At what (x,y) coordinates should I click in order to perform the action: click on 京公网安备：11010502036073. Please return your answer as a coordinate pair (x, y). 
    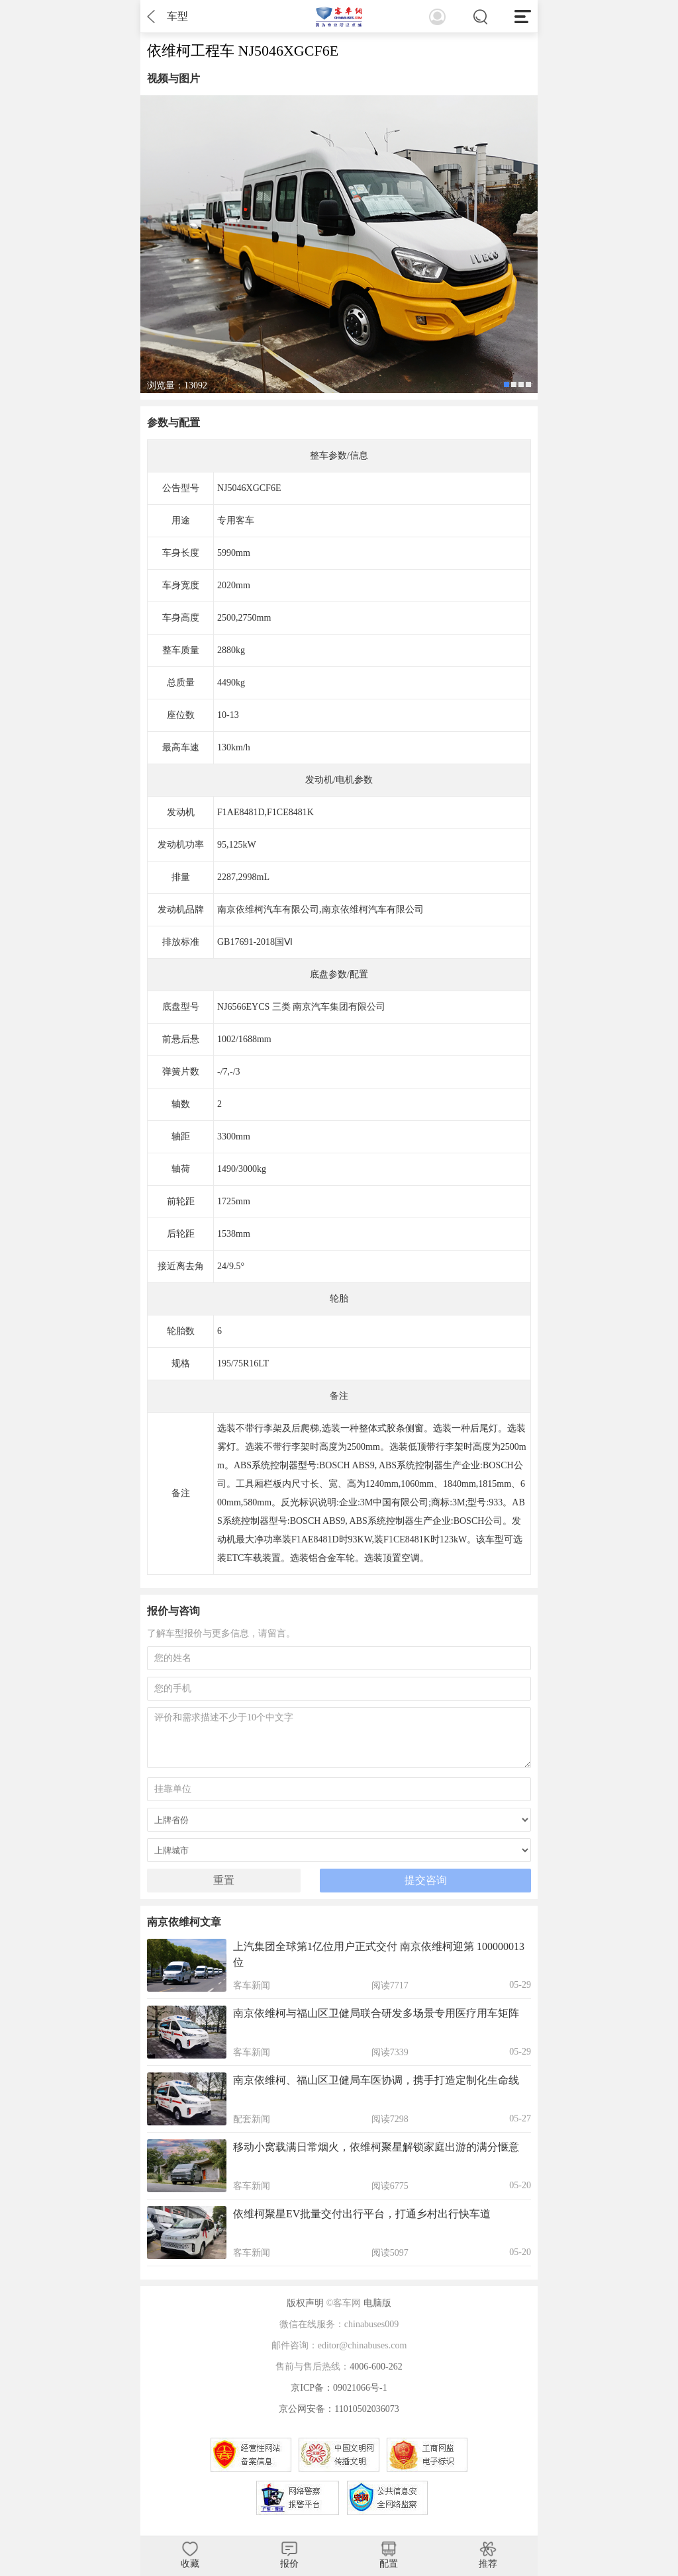
    Looking at the image, I should click on (339, 2409).